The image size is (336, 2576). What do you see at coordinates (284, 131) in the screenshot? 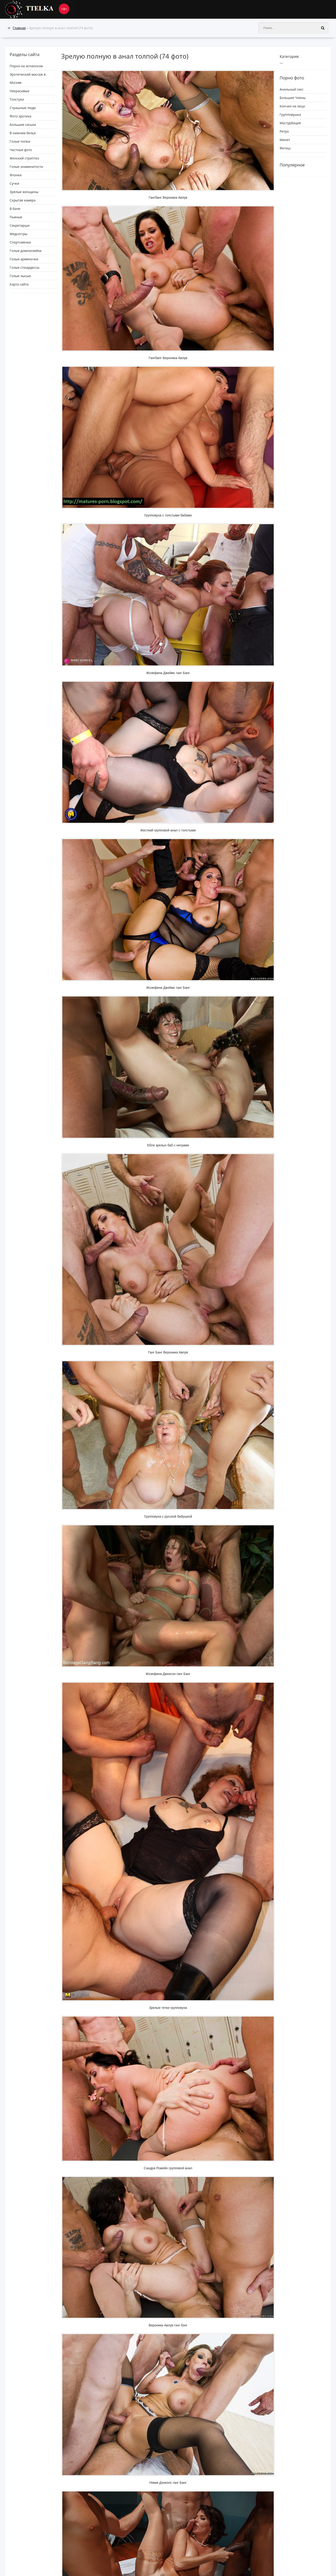
I see `Ретро` at bounding box center [284, 131].